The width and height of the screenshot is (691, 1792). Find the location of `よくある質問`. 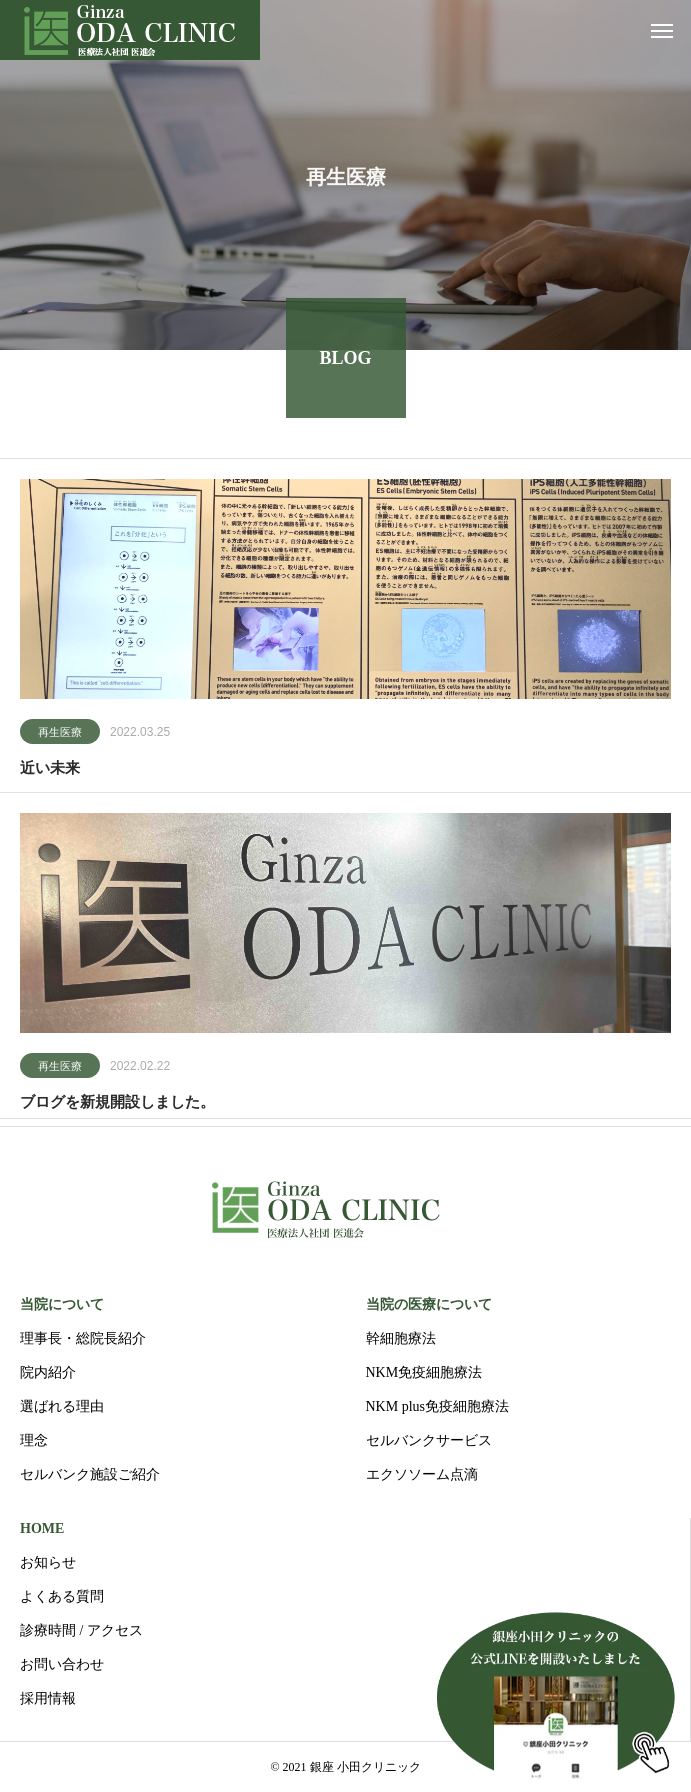

よくある質問 is located at coordinates (62, 1596).